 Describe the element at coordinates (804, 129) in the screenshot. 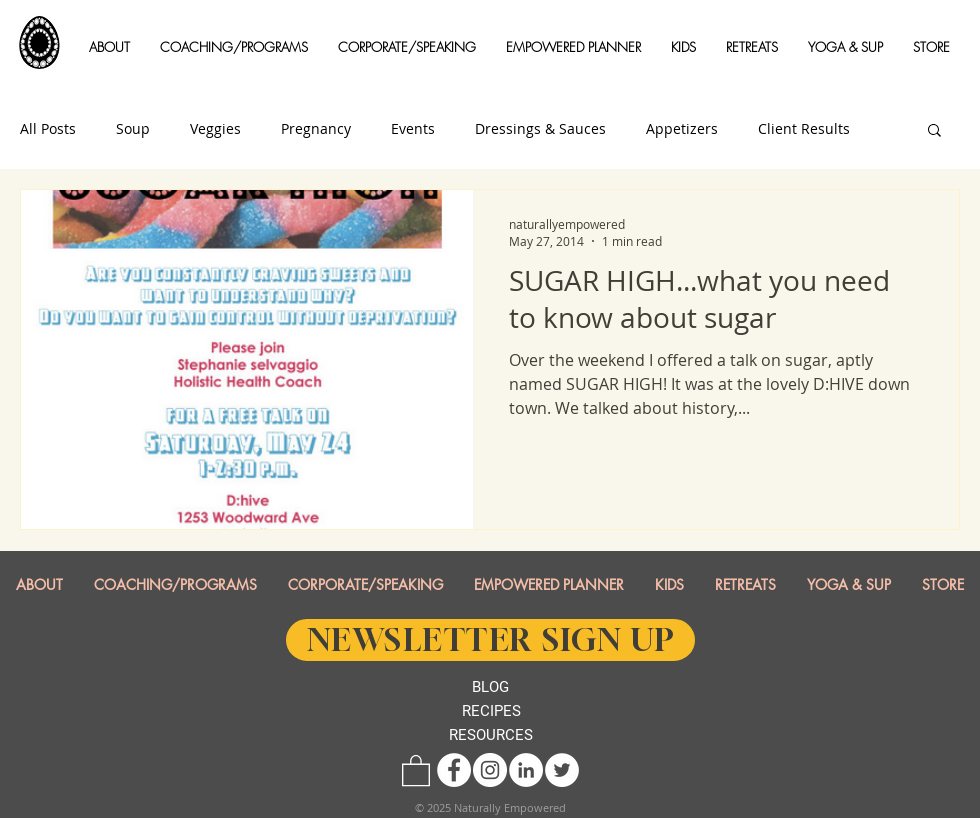

I see `Client Results` at that location.